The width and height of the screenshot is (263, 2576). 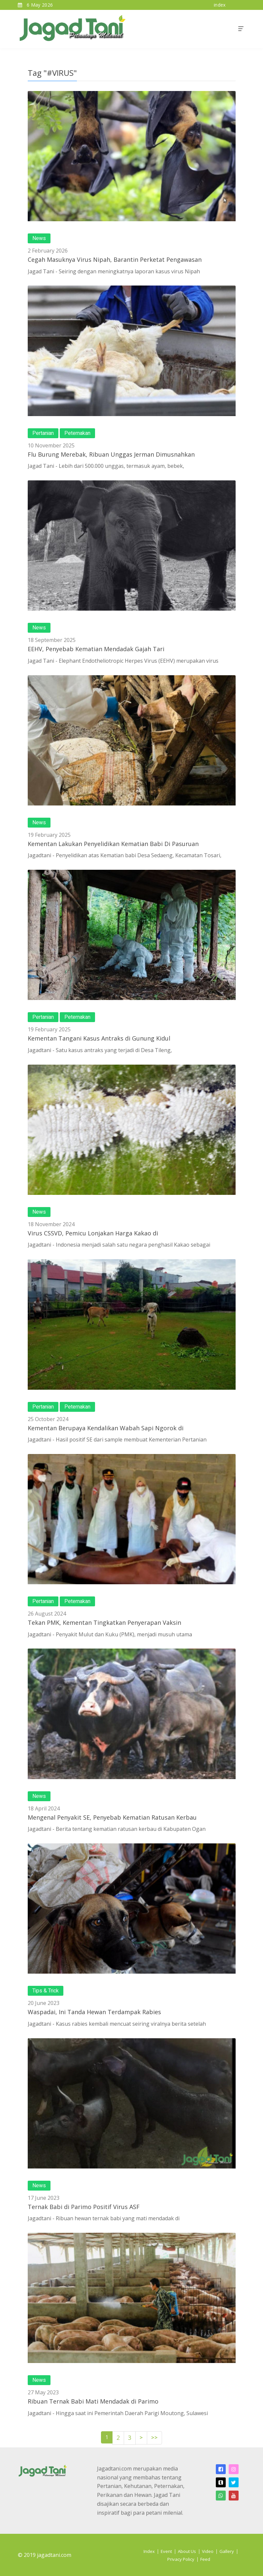 I want to click on Video, so click(x=208, y=2551).